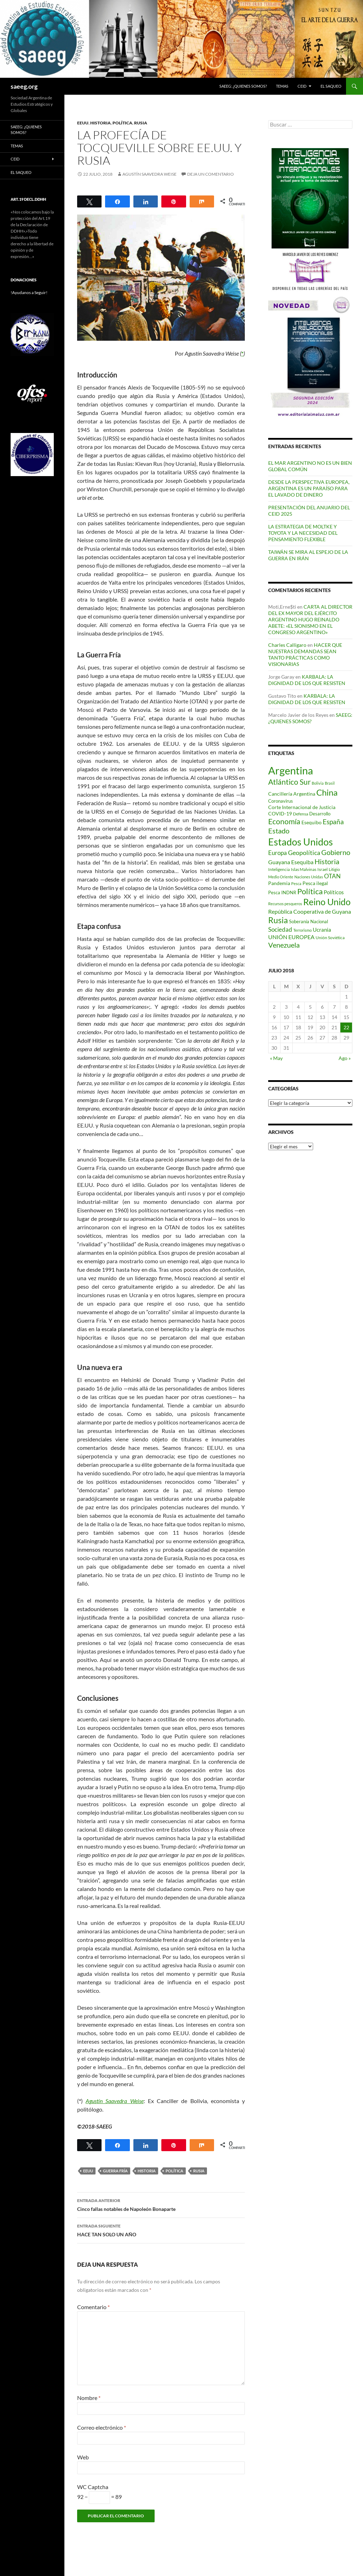 The height and width of the screenshot is (2576, 363). I want to click on Ucrania [Ucrania (111 elementos)], so click(322, 929).